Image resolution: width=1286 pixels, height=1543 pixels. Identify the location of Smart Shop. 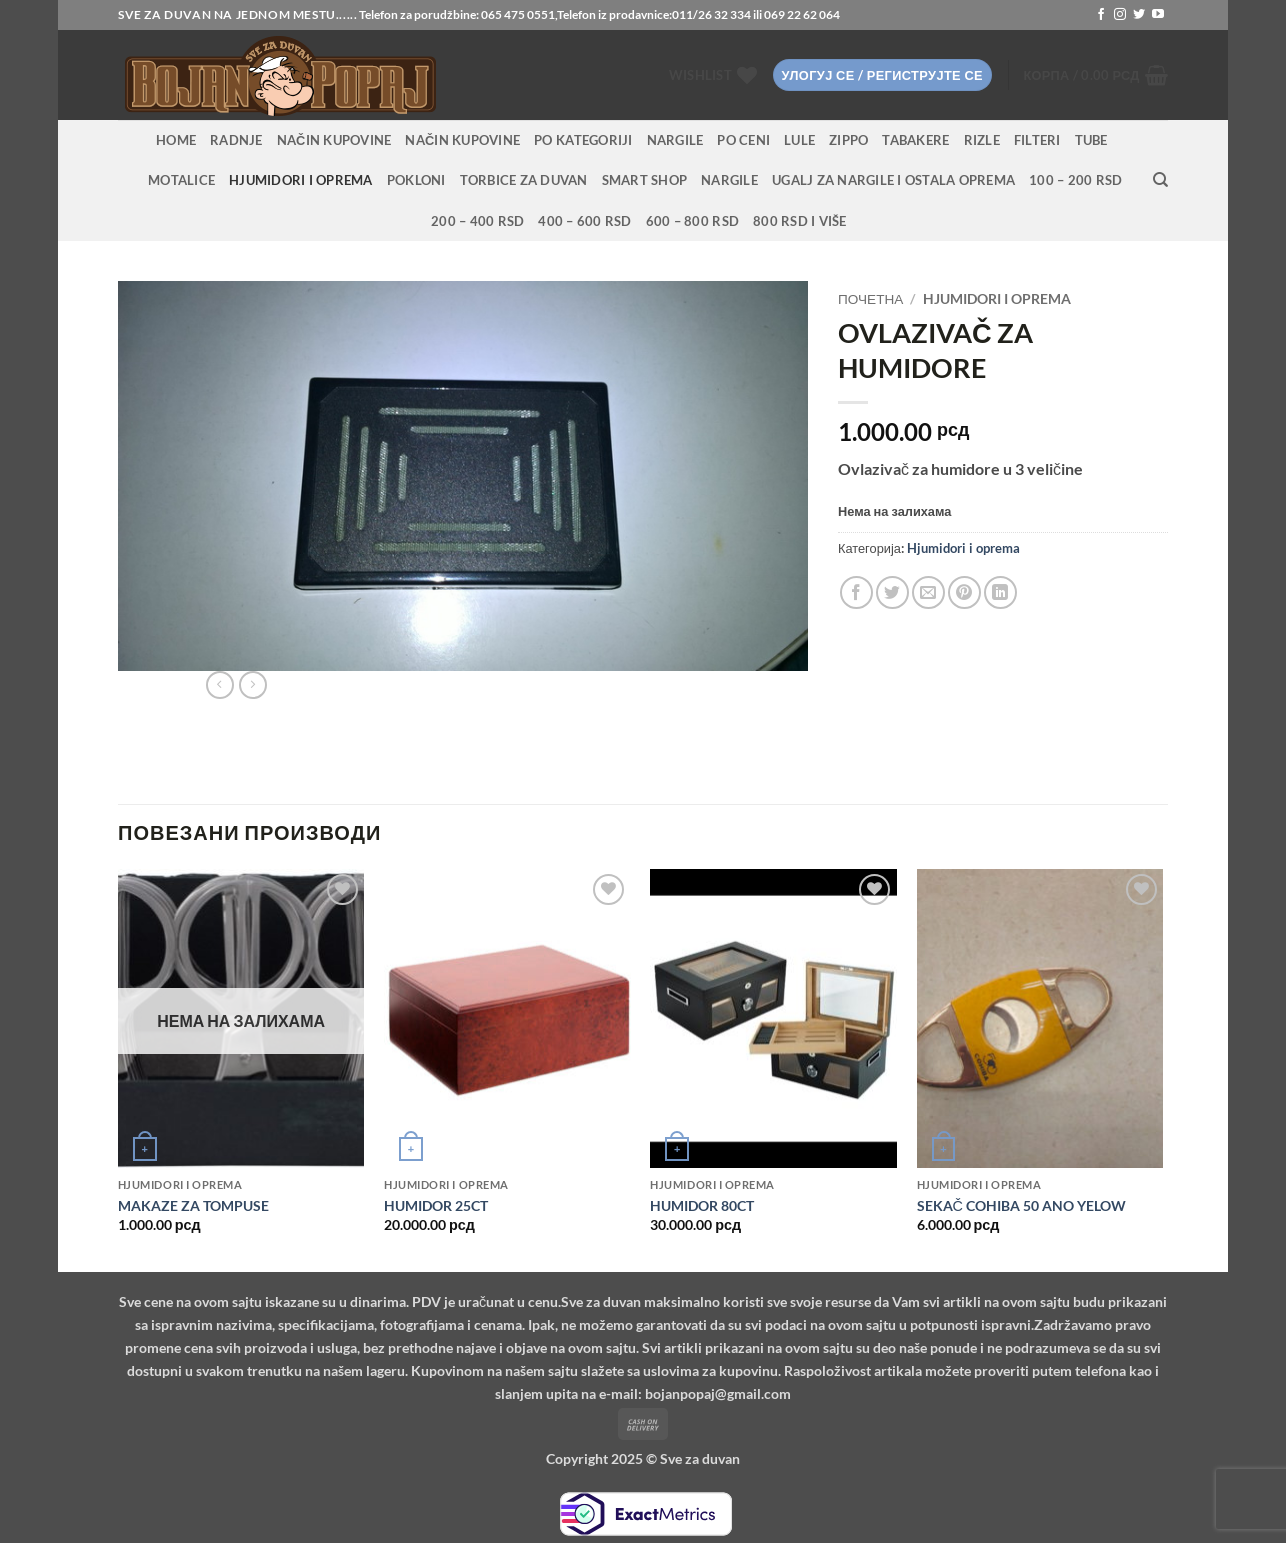
(645, 180).